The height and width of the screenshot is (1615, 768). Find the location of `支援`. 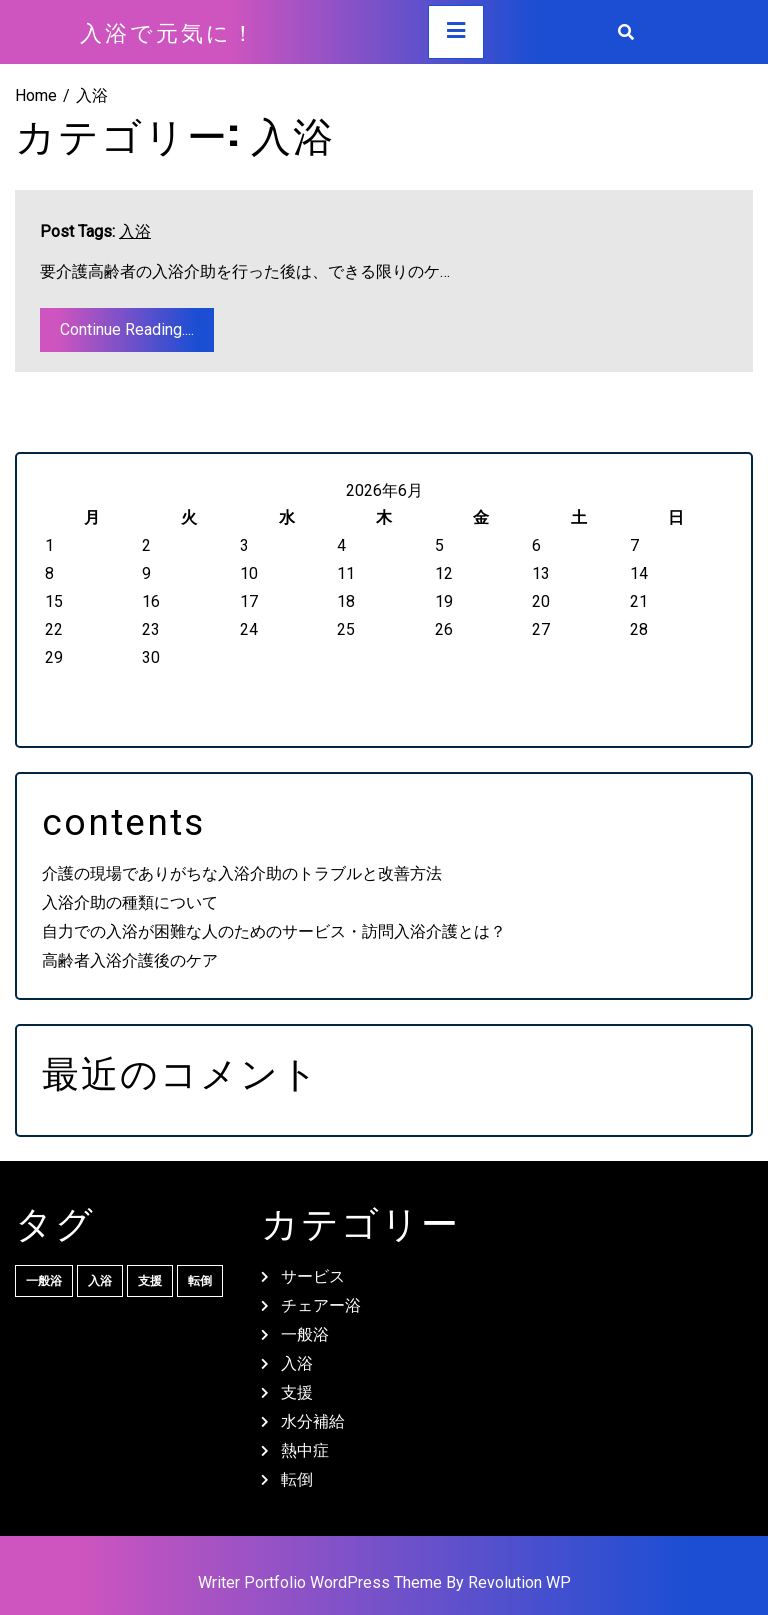

支援 is located at coordinates (297, 1392).